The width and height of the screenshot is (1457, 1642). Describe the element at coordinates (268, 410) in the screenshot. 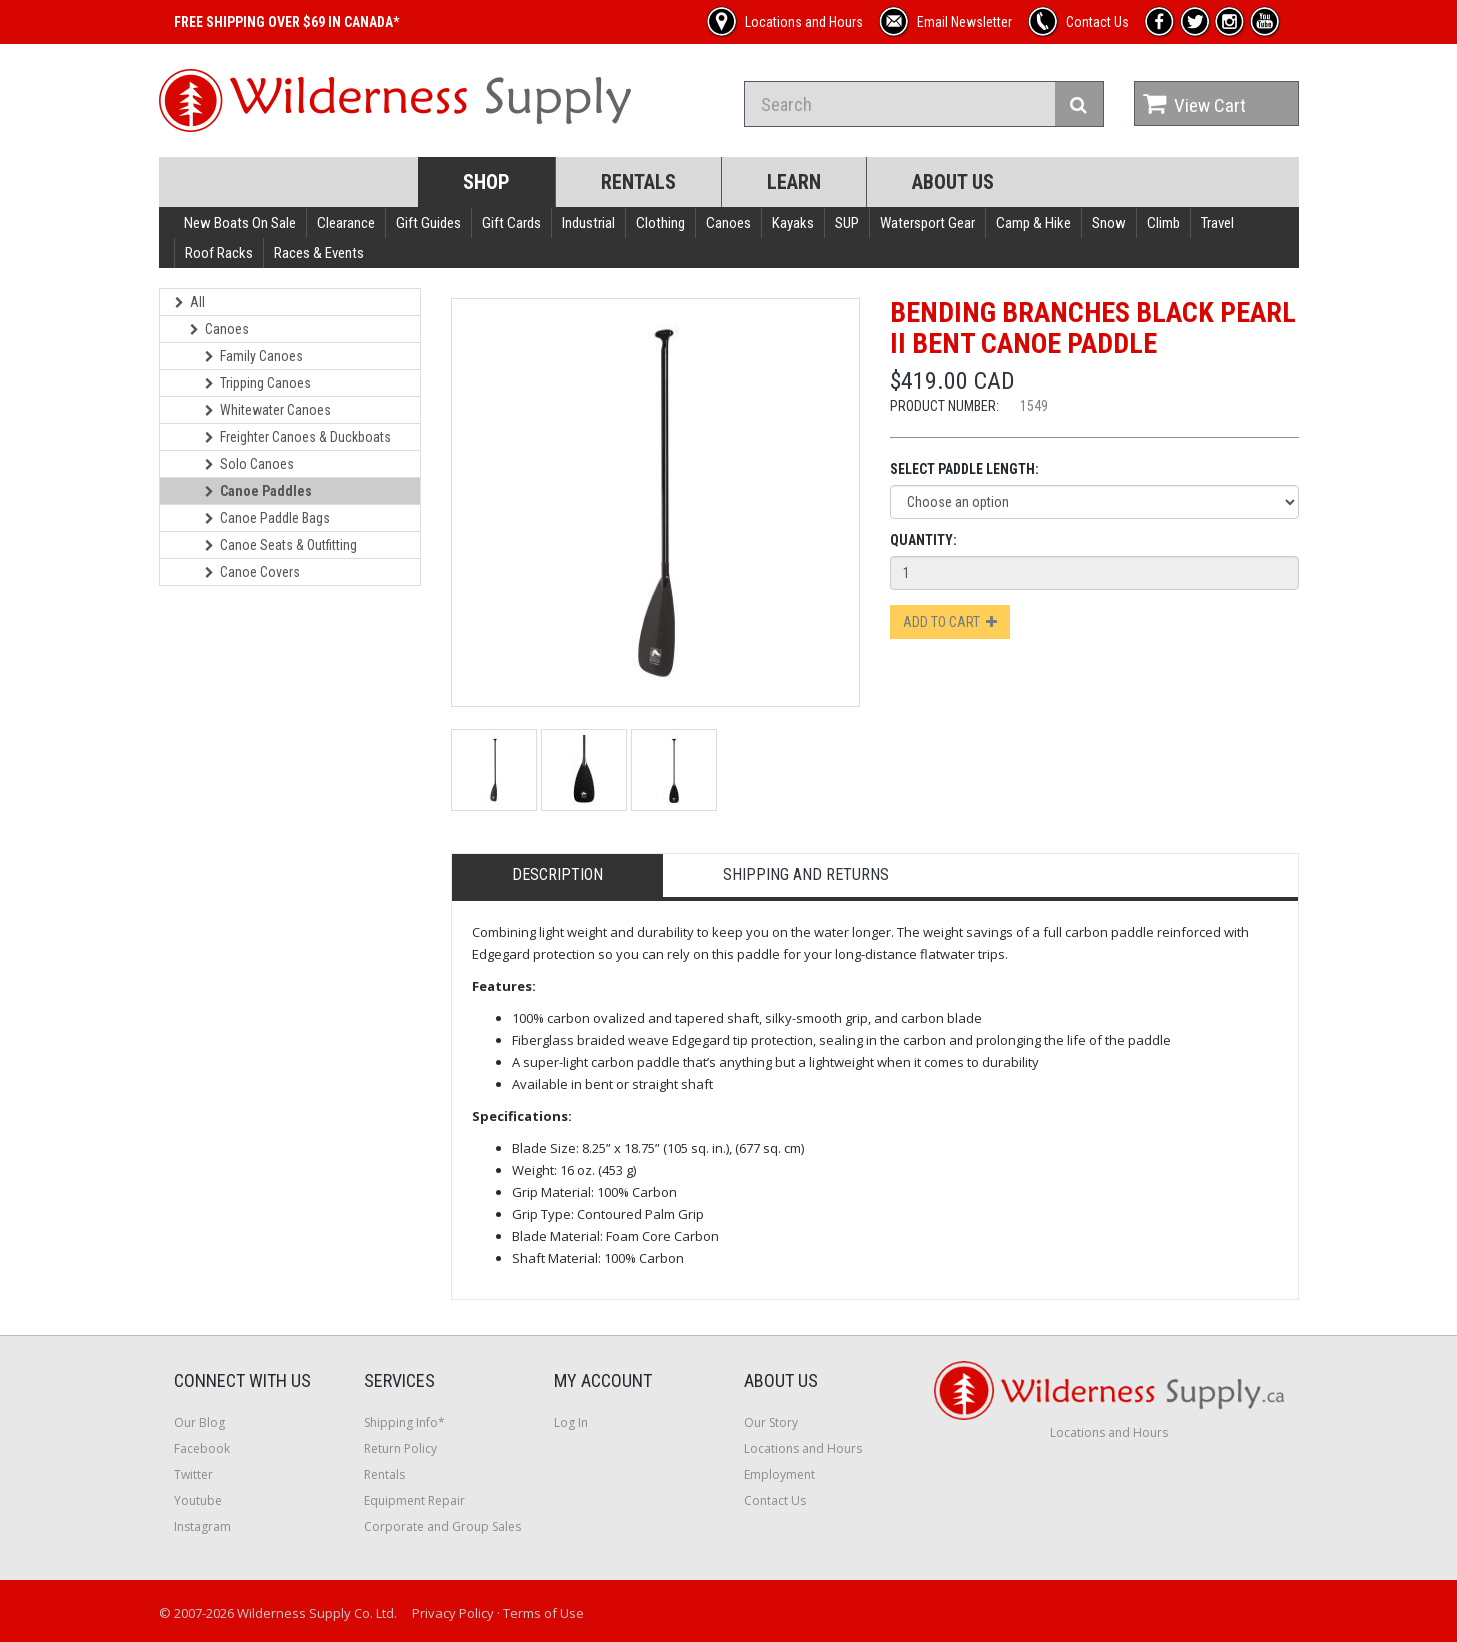

I see `Whitewater Canoes` at that location.